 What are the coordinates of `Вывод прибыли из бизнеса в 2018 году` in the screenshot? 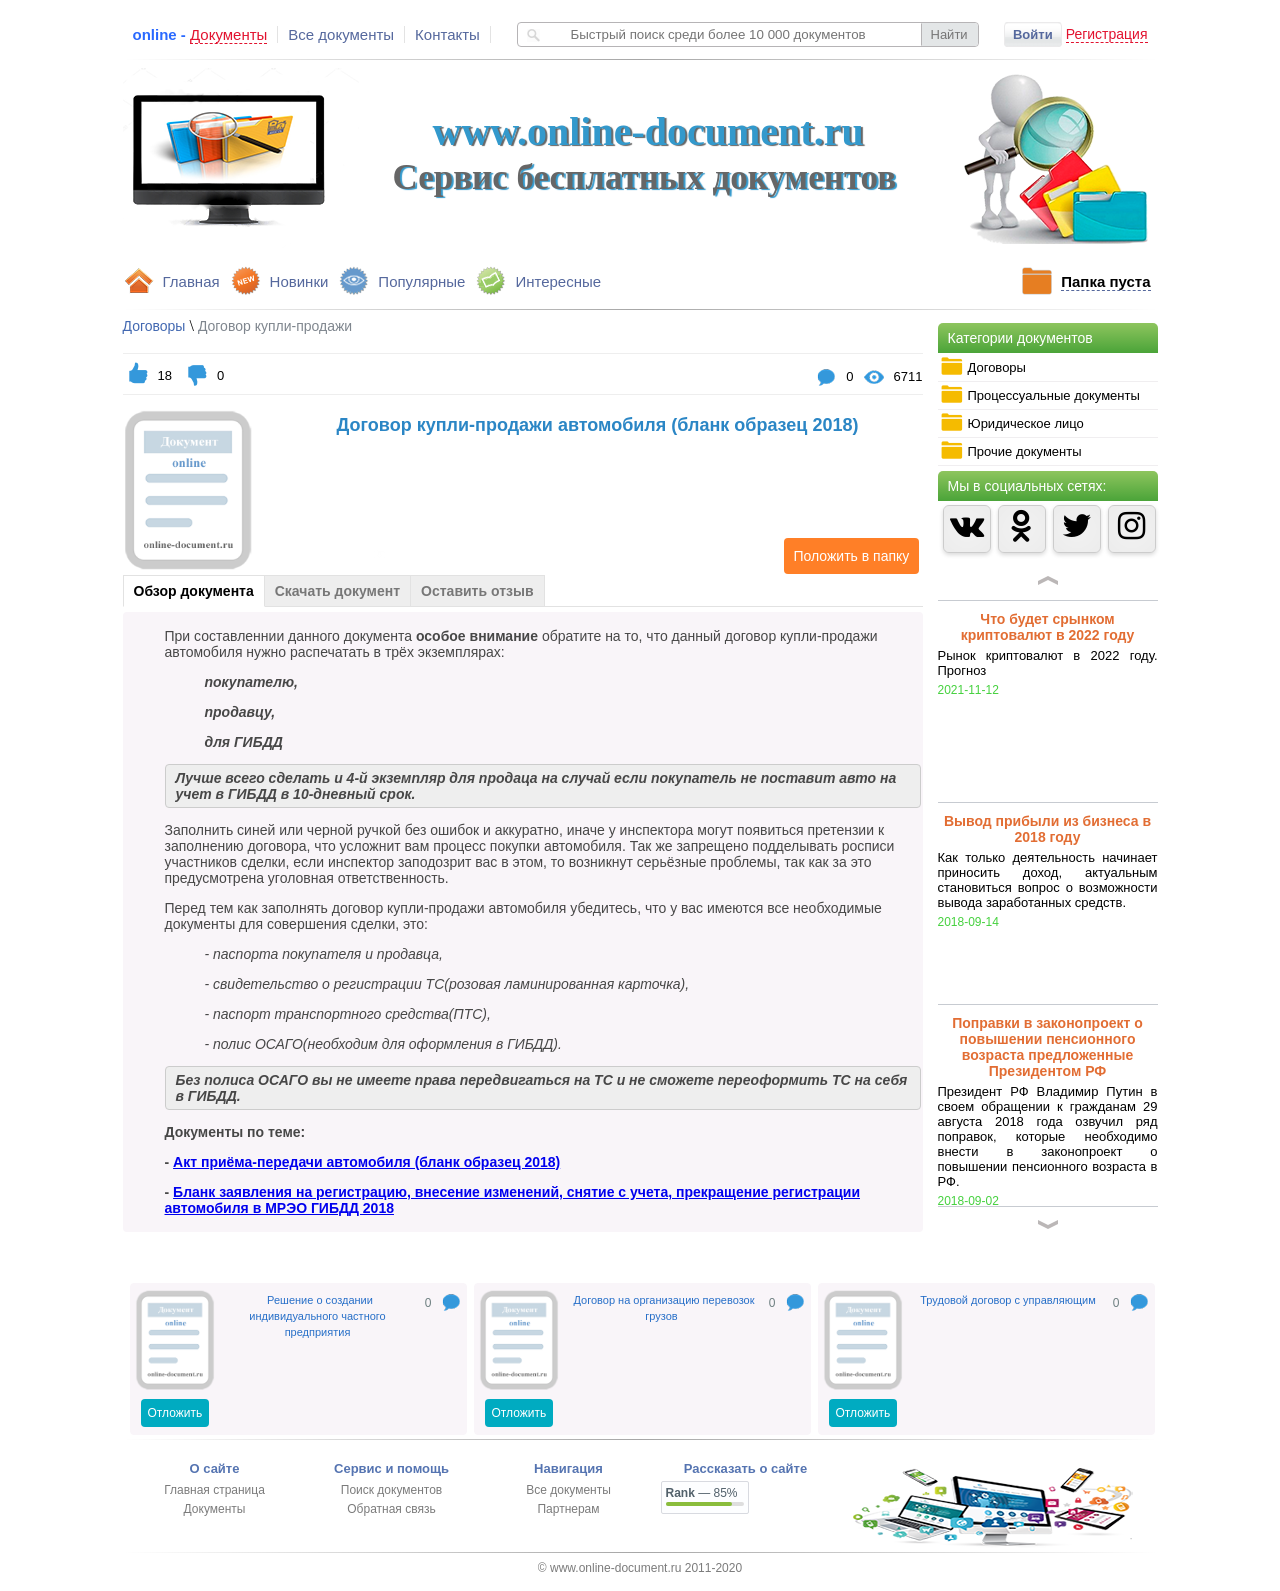 It's located at (1047, 829).